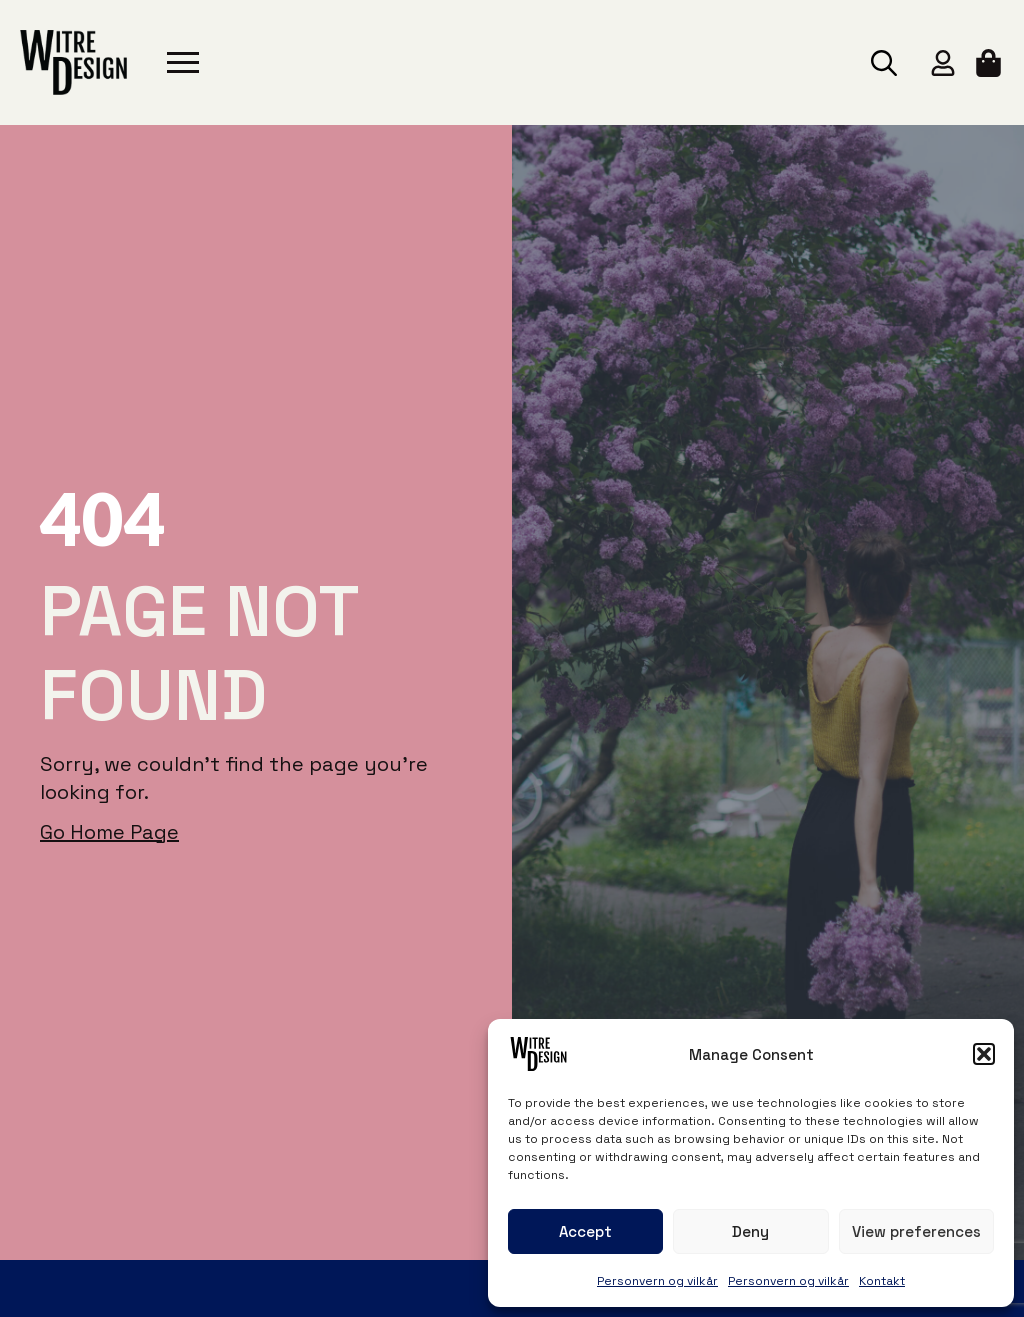 The image size is (1024, 1317). I want to click on Accept, so click(585, 1231).